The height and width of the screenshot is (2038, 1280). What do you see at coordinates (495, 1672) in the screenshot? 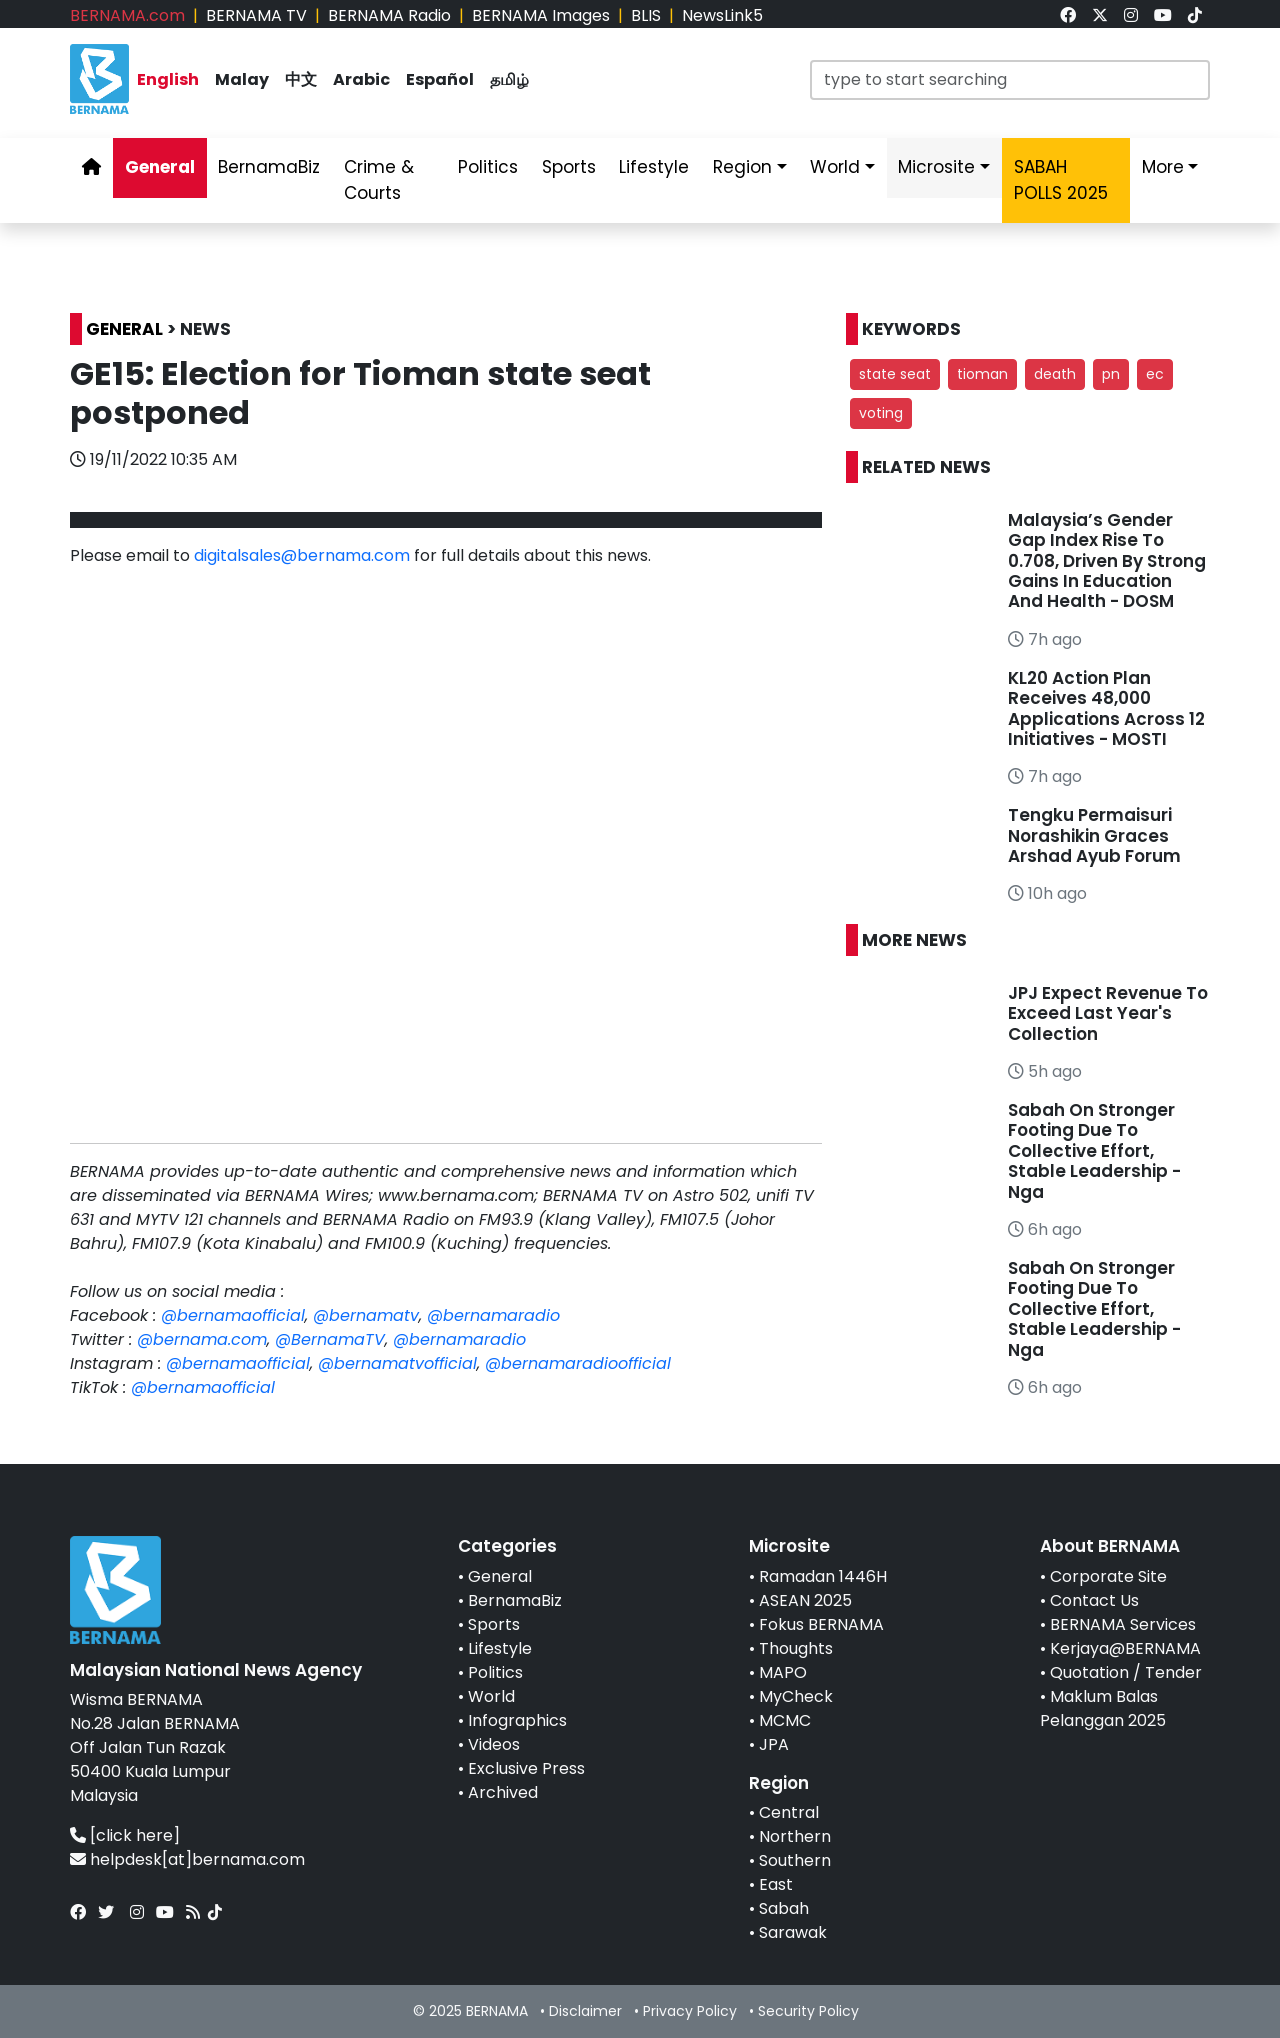
I see `Politics` at bounding box center [495, 1672].